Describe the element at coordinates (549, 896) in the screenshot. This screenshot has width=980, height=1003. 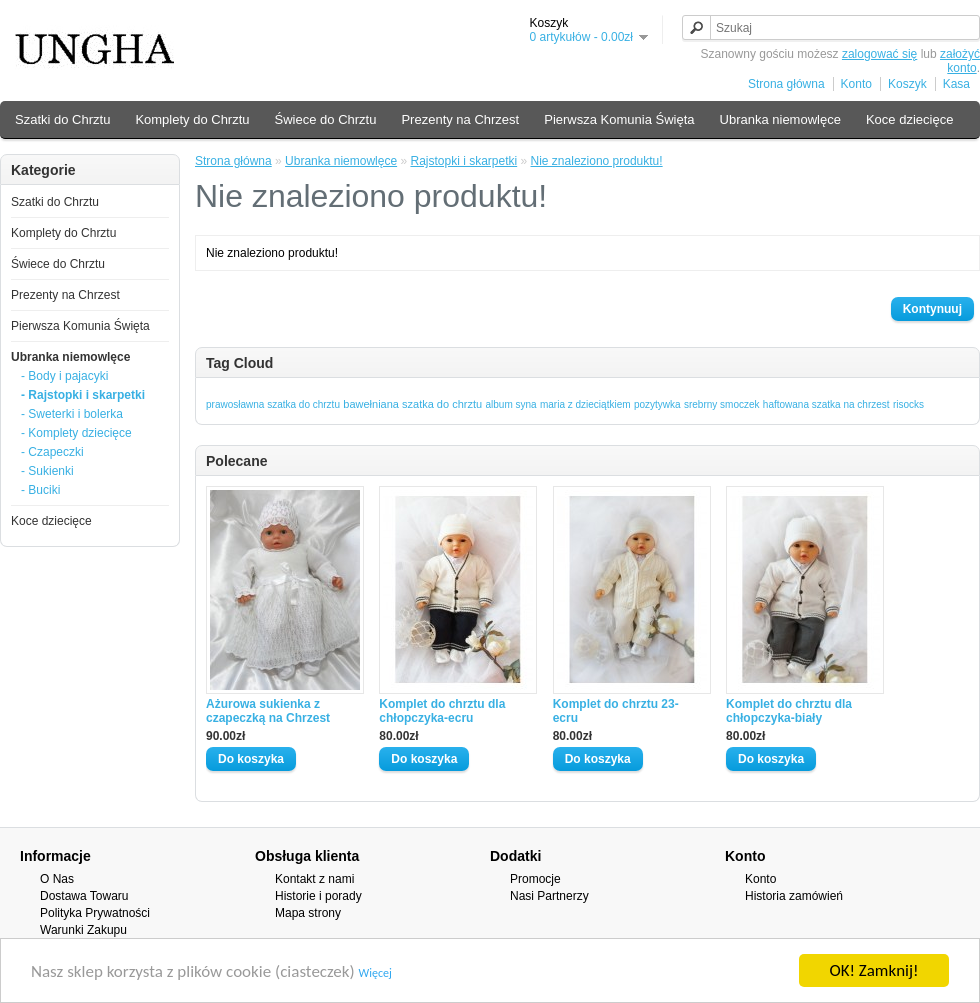
I see `Nasi Partnerzy` at that location.